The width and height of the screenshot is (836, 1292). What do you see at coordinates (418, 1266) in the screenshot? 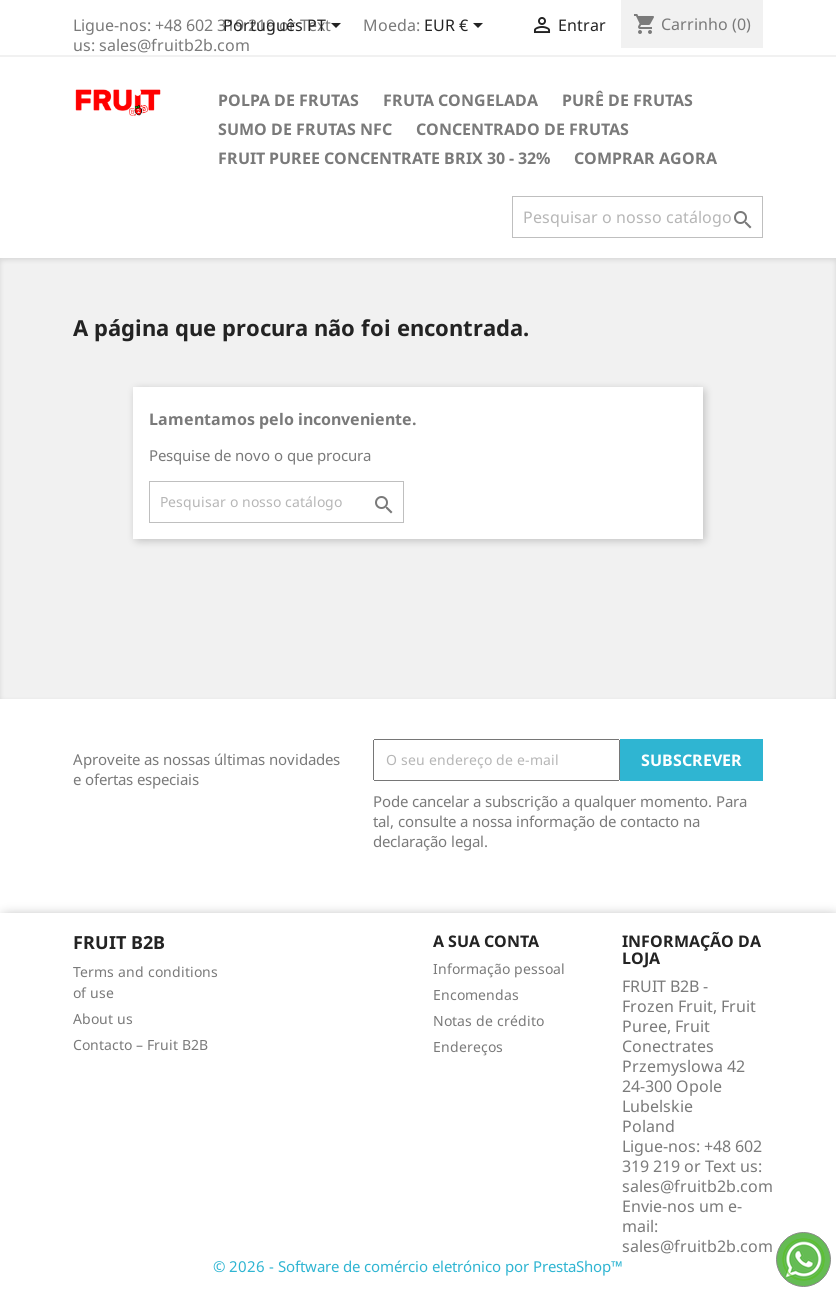
I see `© 2026 - Software de comércio eletrónico por PrestaShop™` at bounding box center [418, 1266].